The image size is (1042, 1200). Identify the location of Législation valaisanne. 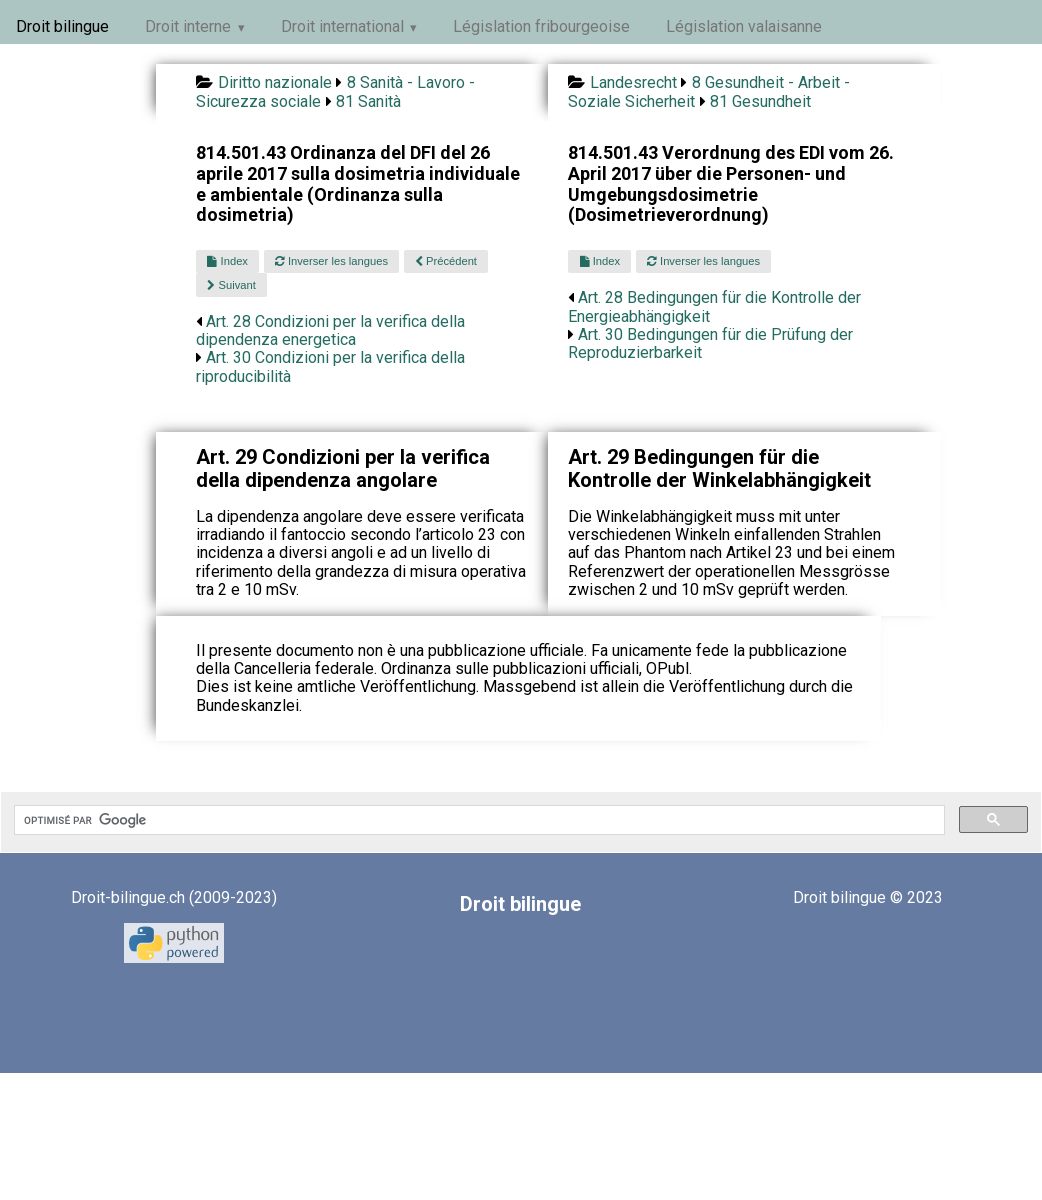
(744, 26).